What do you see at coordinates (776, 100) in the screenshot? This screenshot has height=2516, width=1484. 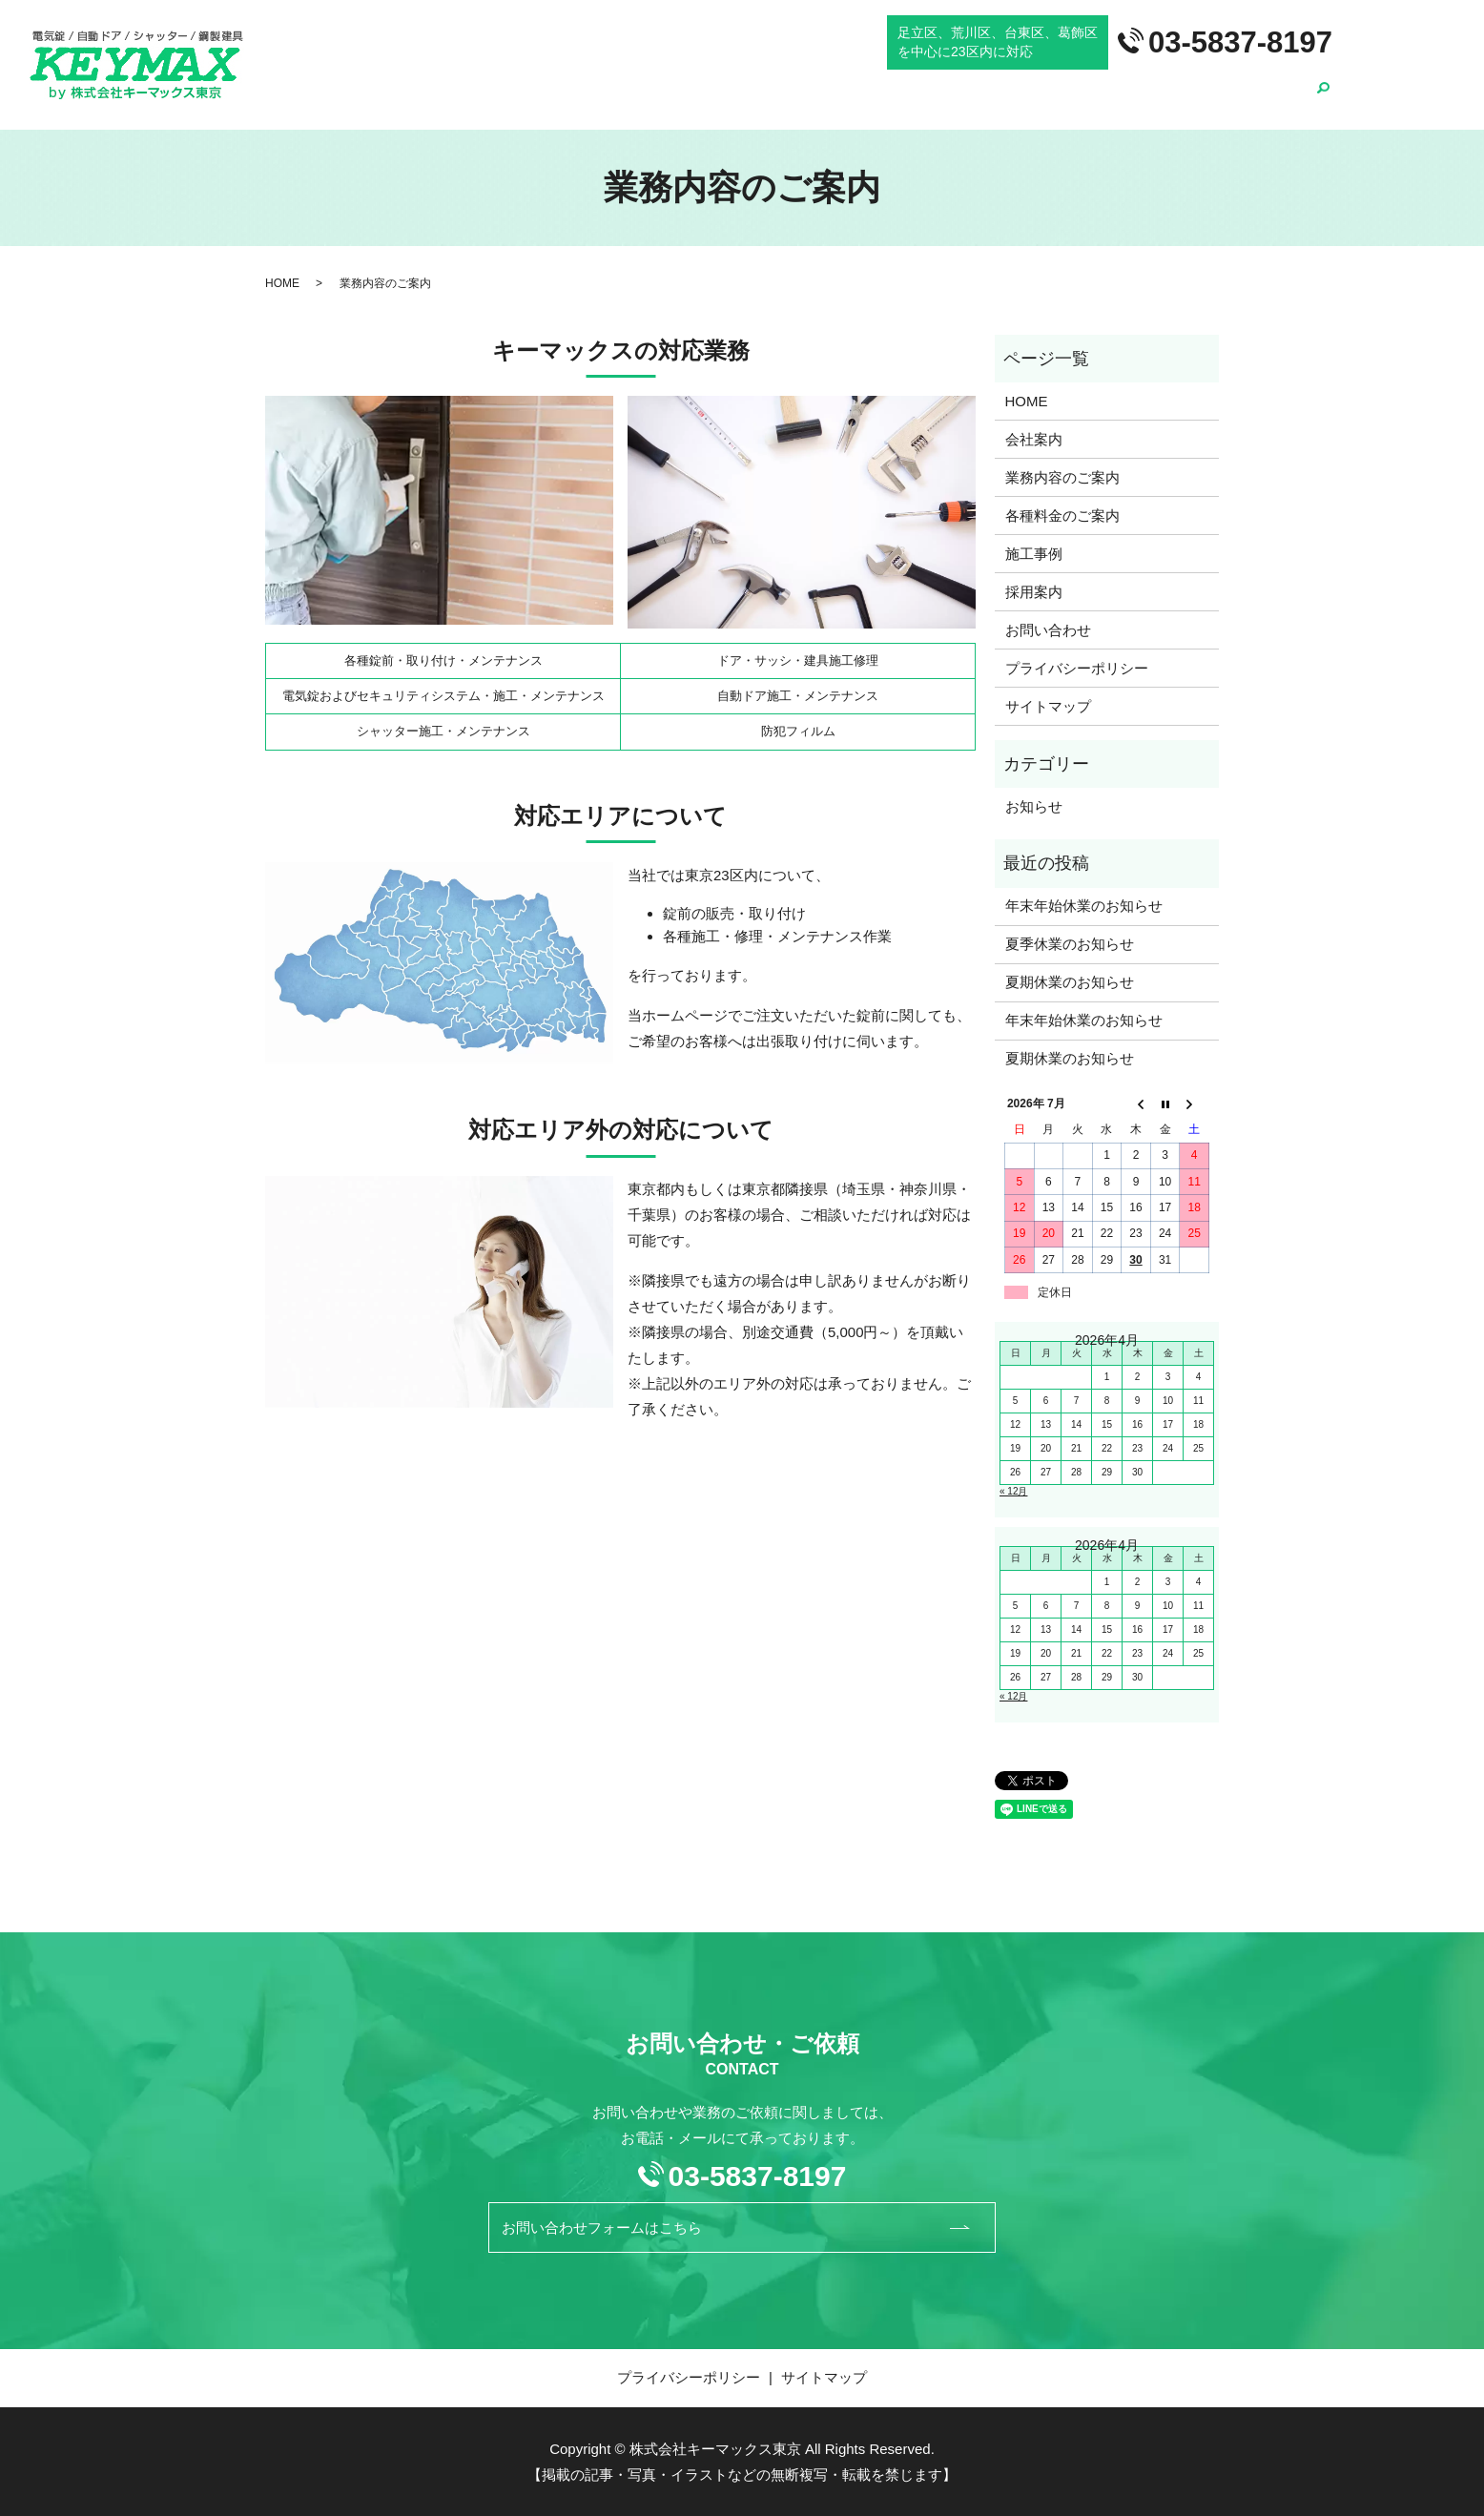 I see `HOME` at bounding box center [776, 100].